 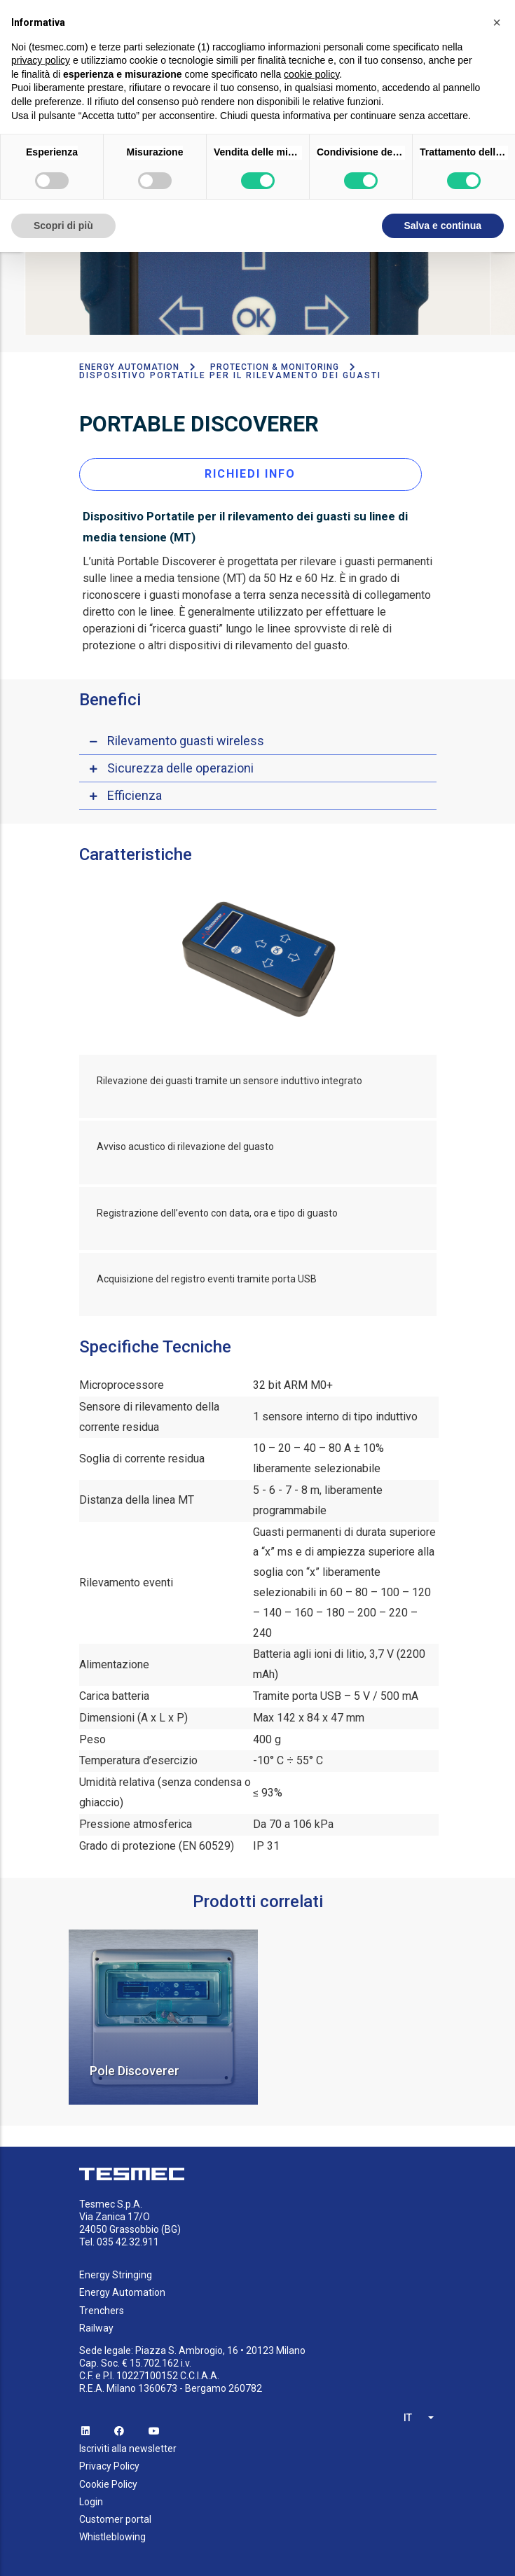 I want to click on Sicurezza delle operazioni [button], so click(x=180, y=762).